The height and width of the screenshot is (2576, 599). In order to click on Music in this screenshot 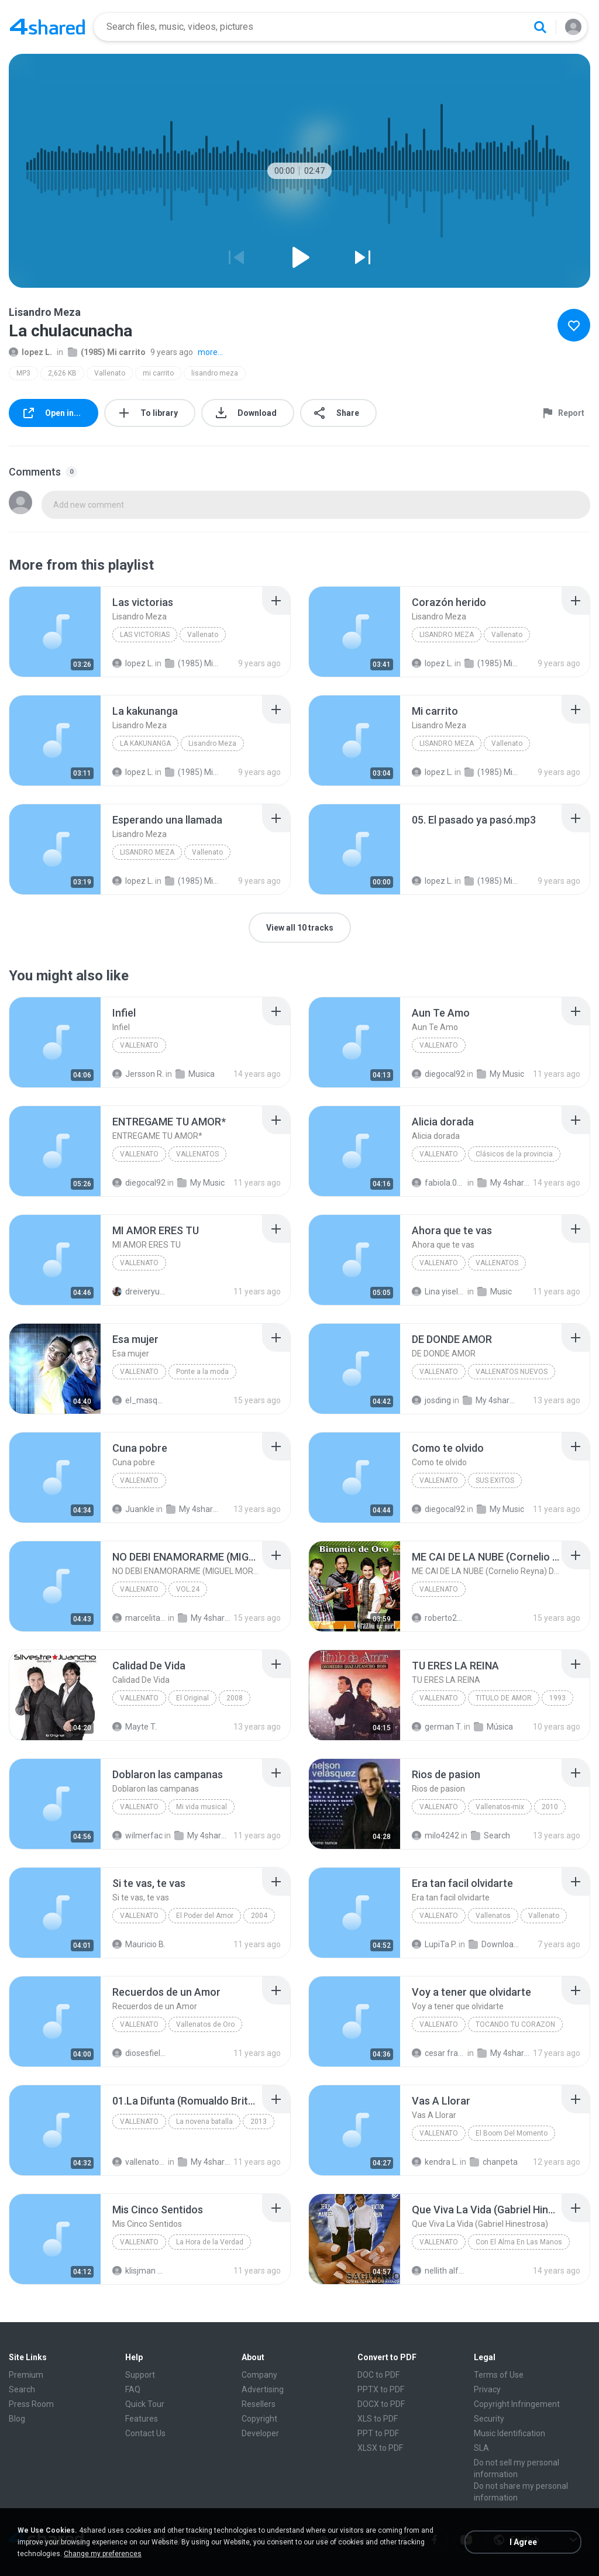, I will do `click(494, 1291)`.